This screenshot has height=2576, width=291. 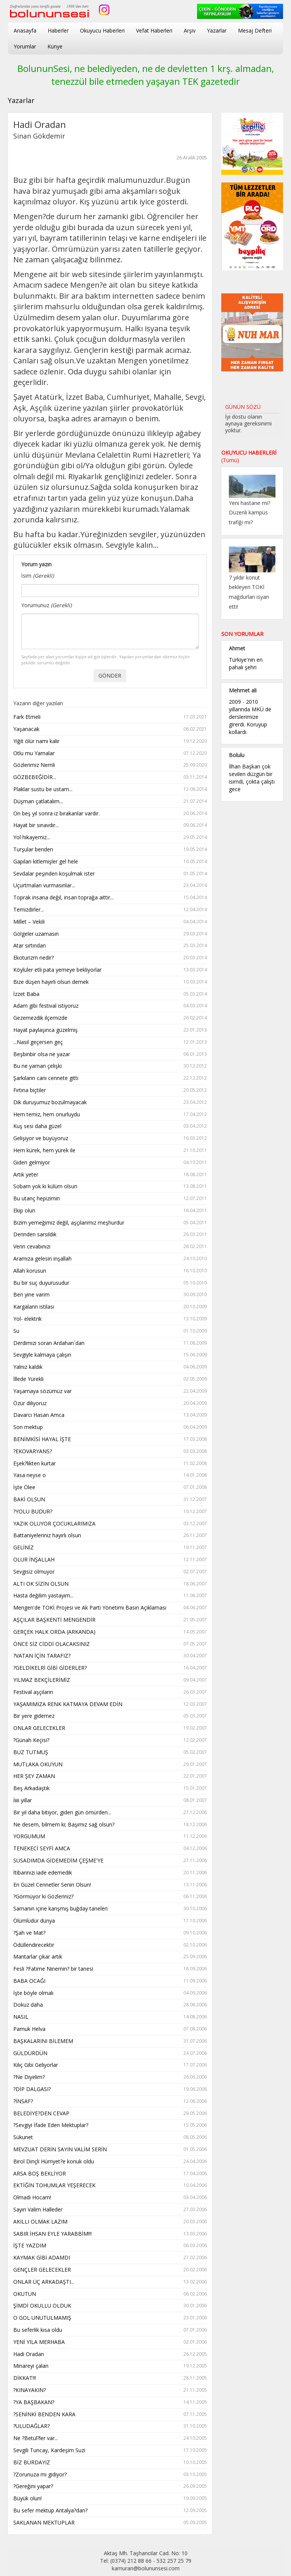 What do you see at coordinates (110, 910) in the screenshot?
I see `Temizdirler...` at bounding box center [110, 910].